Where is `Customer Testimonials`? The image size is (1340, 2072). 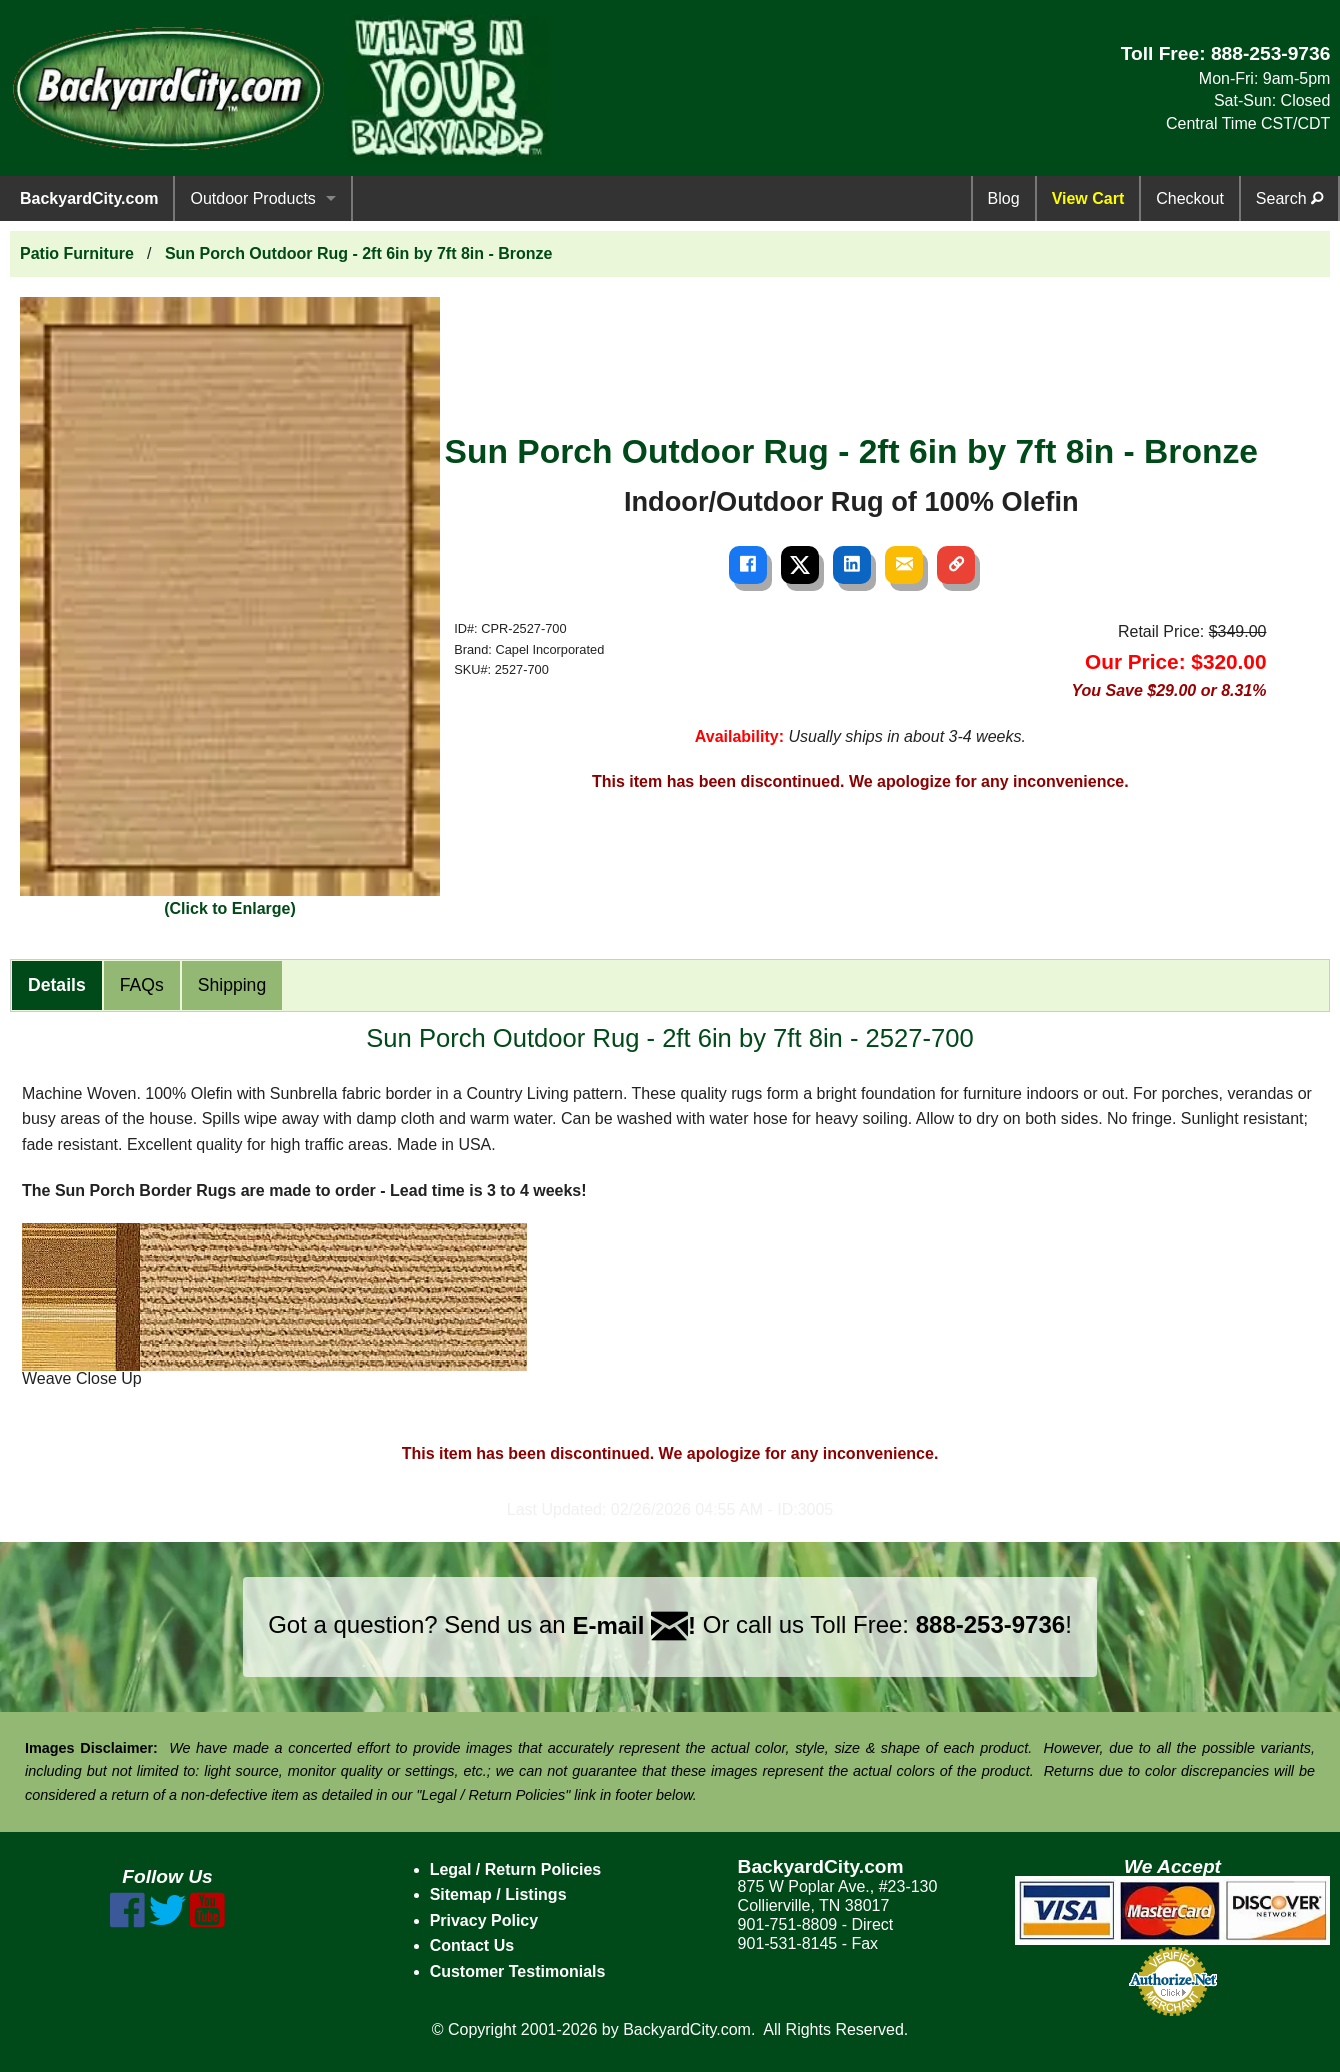
Customer Testimonials is located at coordinates (518, 1971).